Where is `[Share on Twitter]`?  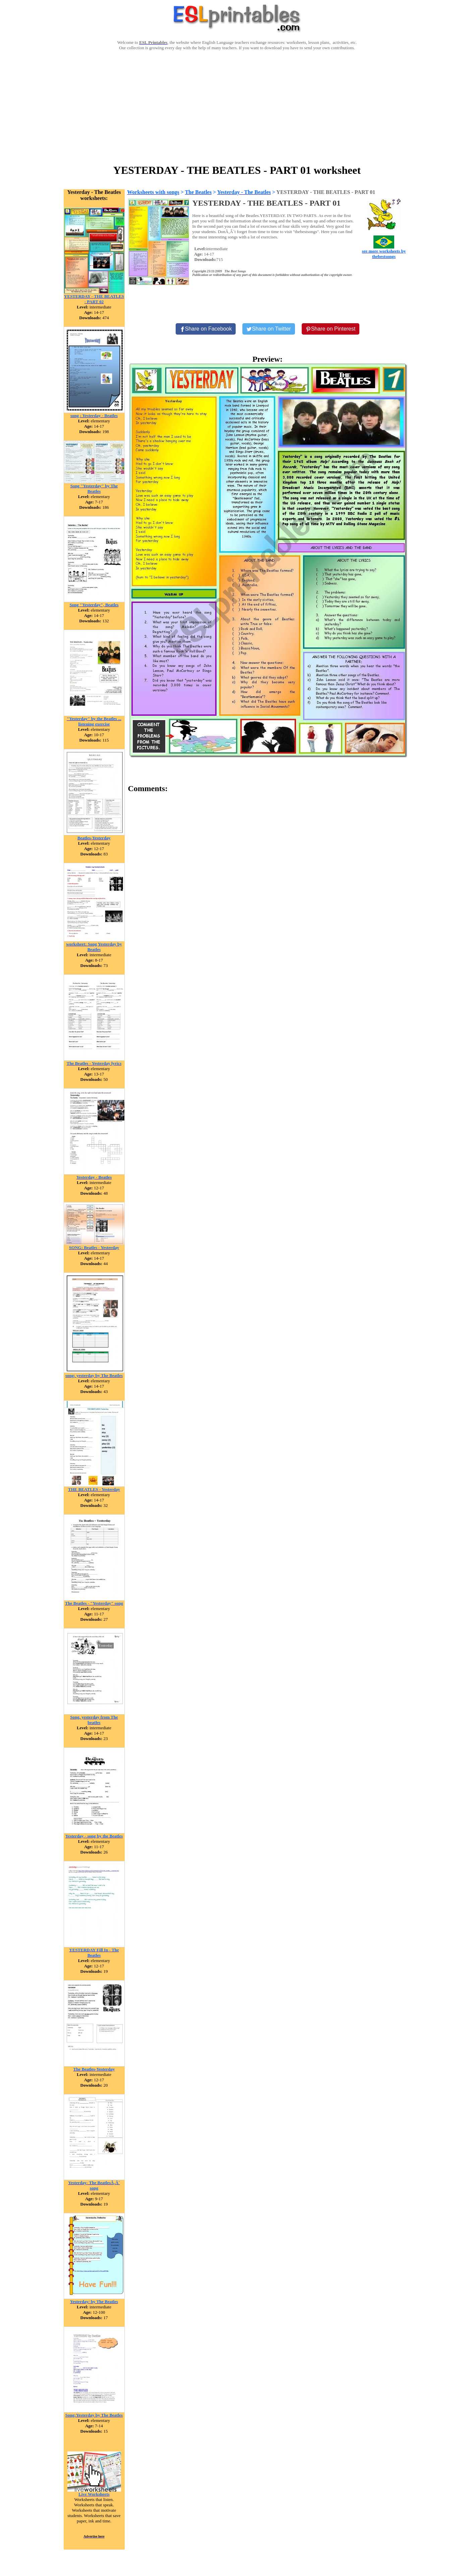 [Share on Twitter] is located at coordinates (268, 329).